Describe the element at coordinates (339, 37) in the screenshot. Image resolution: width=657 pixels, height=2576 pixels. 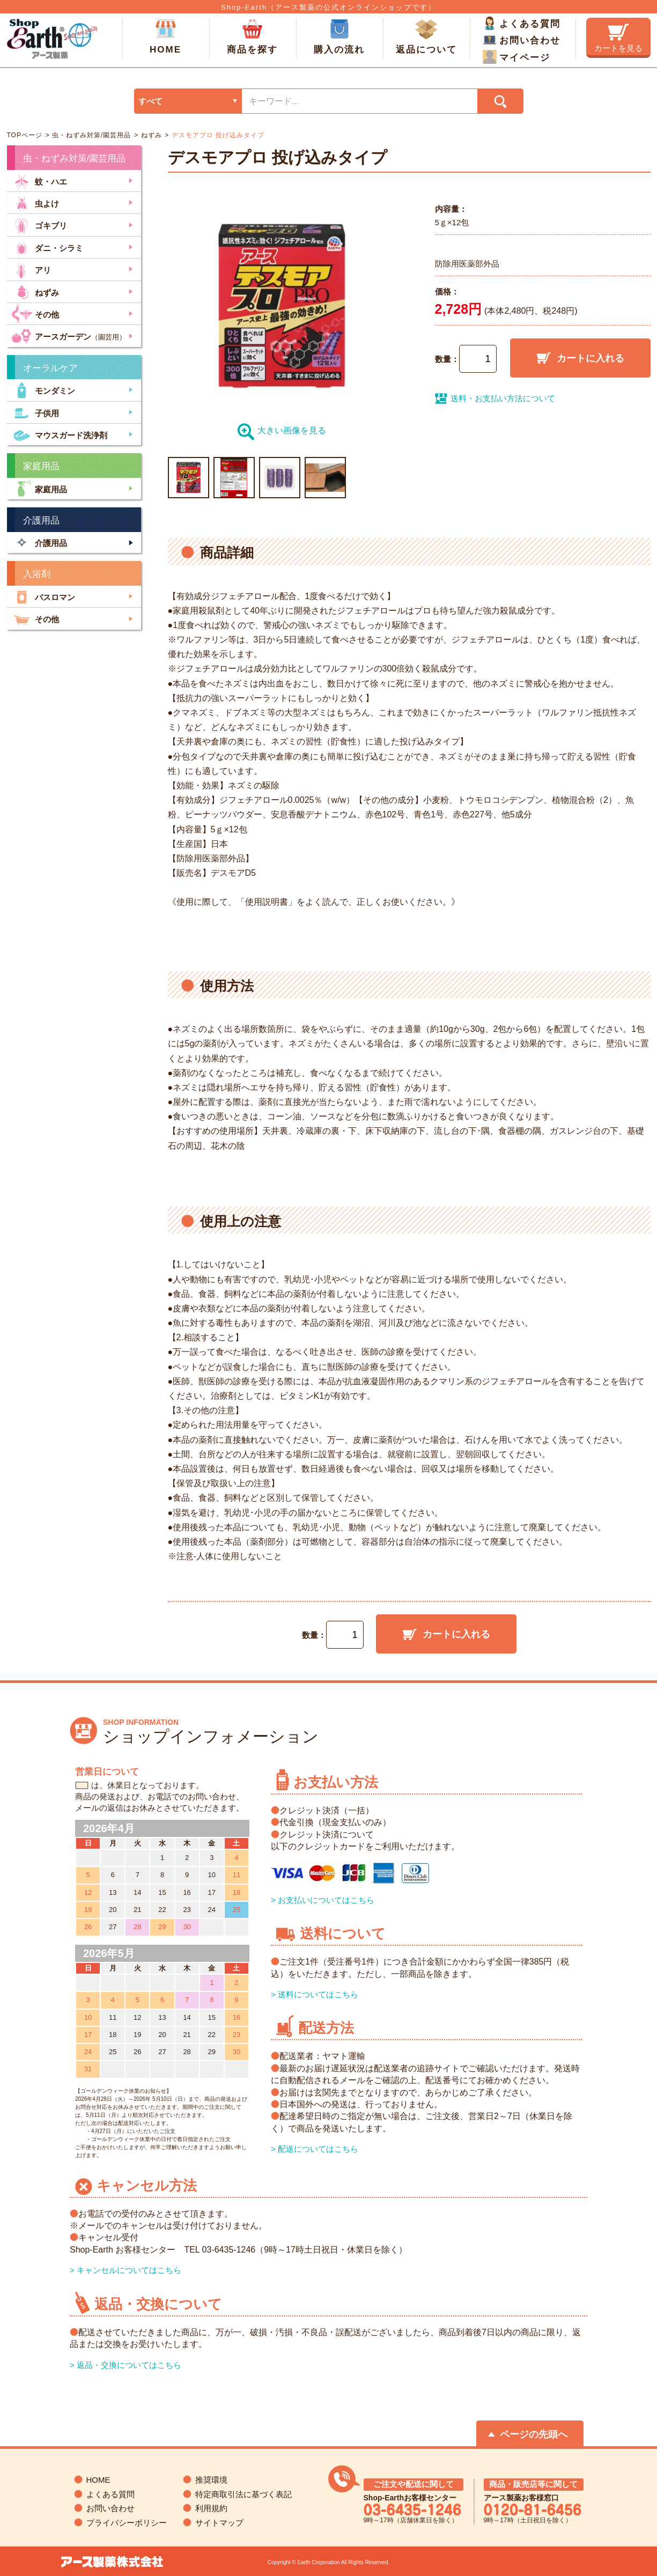
I see `購入の流れ` at that location.